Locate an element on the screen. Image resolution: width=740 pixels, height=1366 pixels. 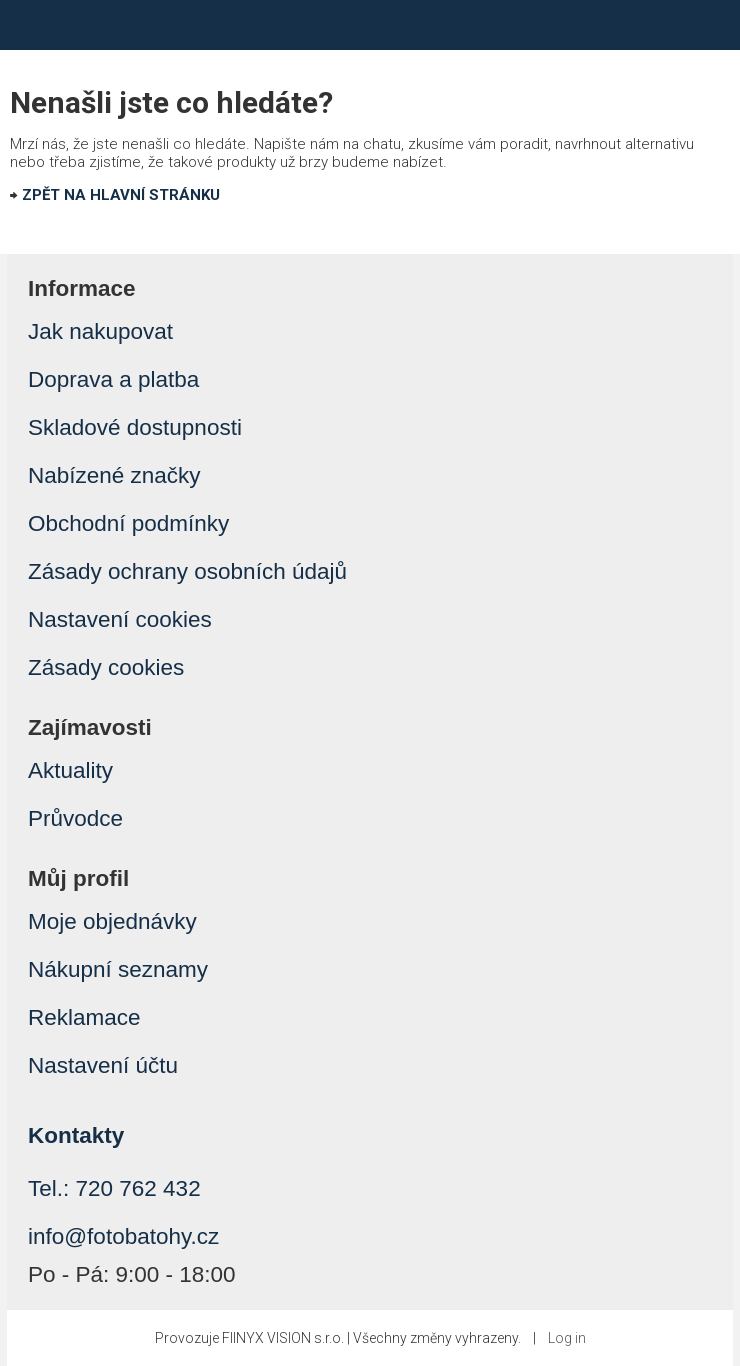
Tel.: 720 762 432 is located at coordinates (114, 1188).